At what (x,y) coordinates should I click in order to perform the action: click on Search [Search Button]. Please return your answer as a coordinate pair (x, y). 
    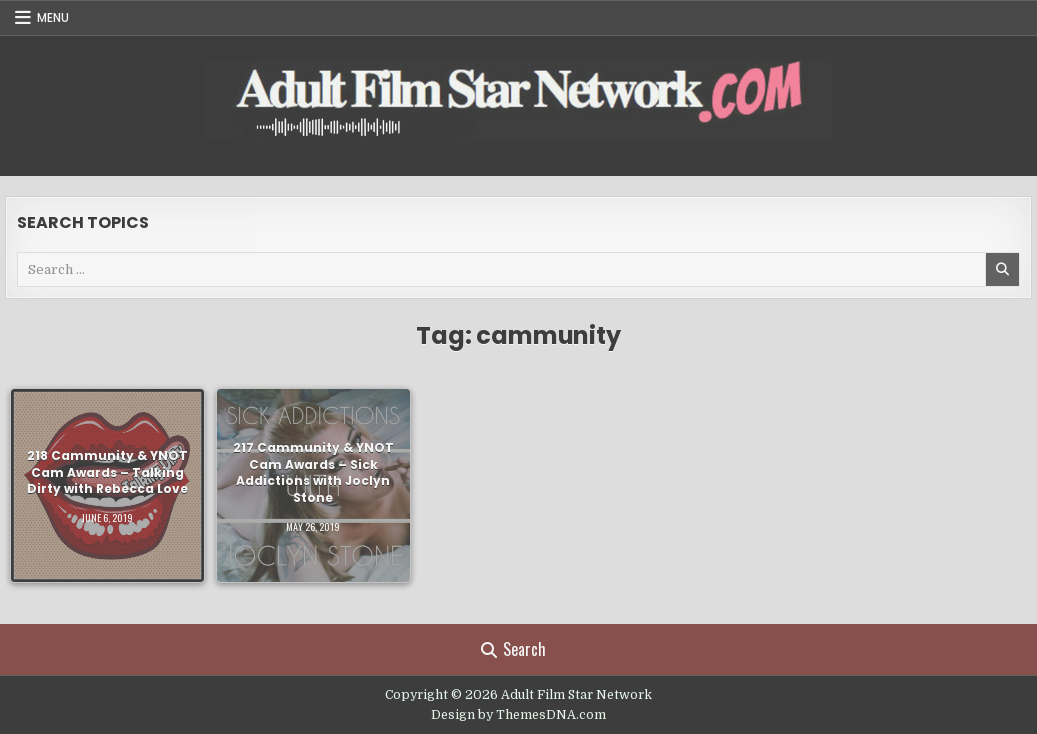
    Looking at the image, I should click on (513, 649).